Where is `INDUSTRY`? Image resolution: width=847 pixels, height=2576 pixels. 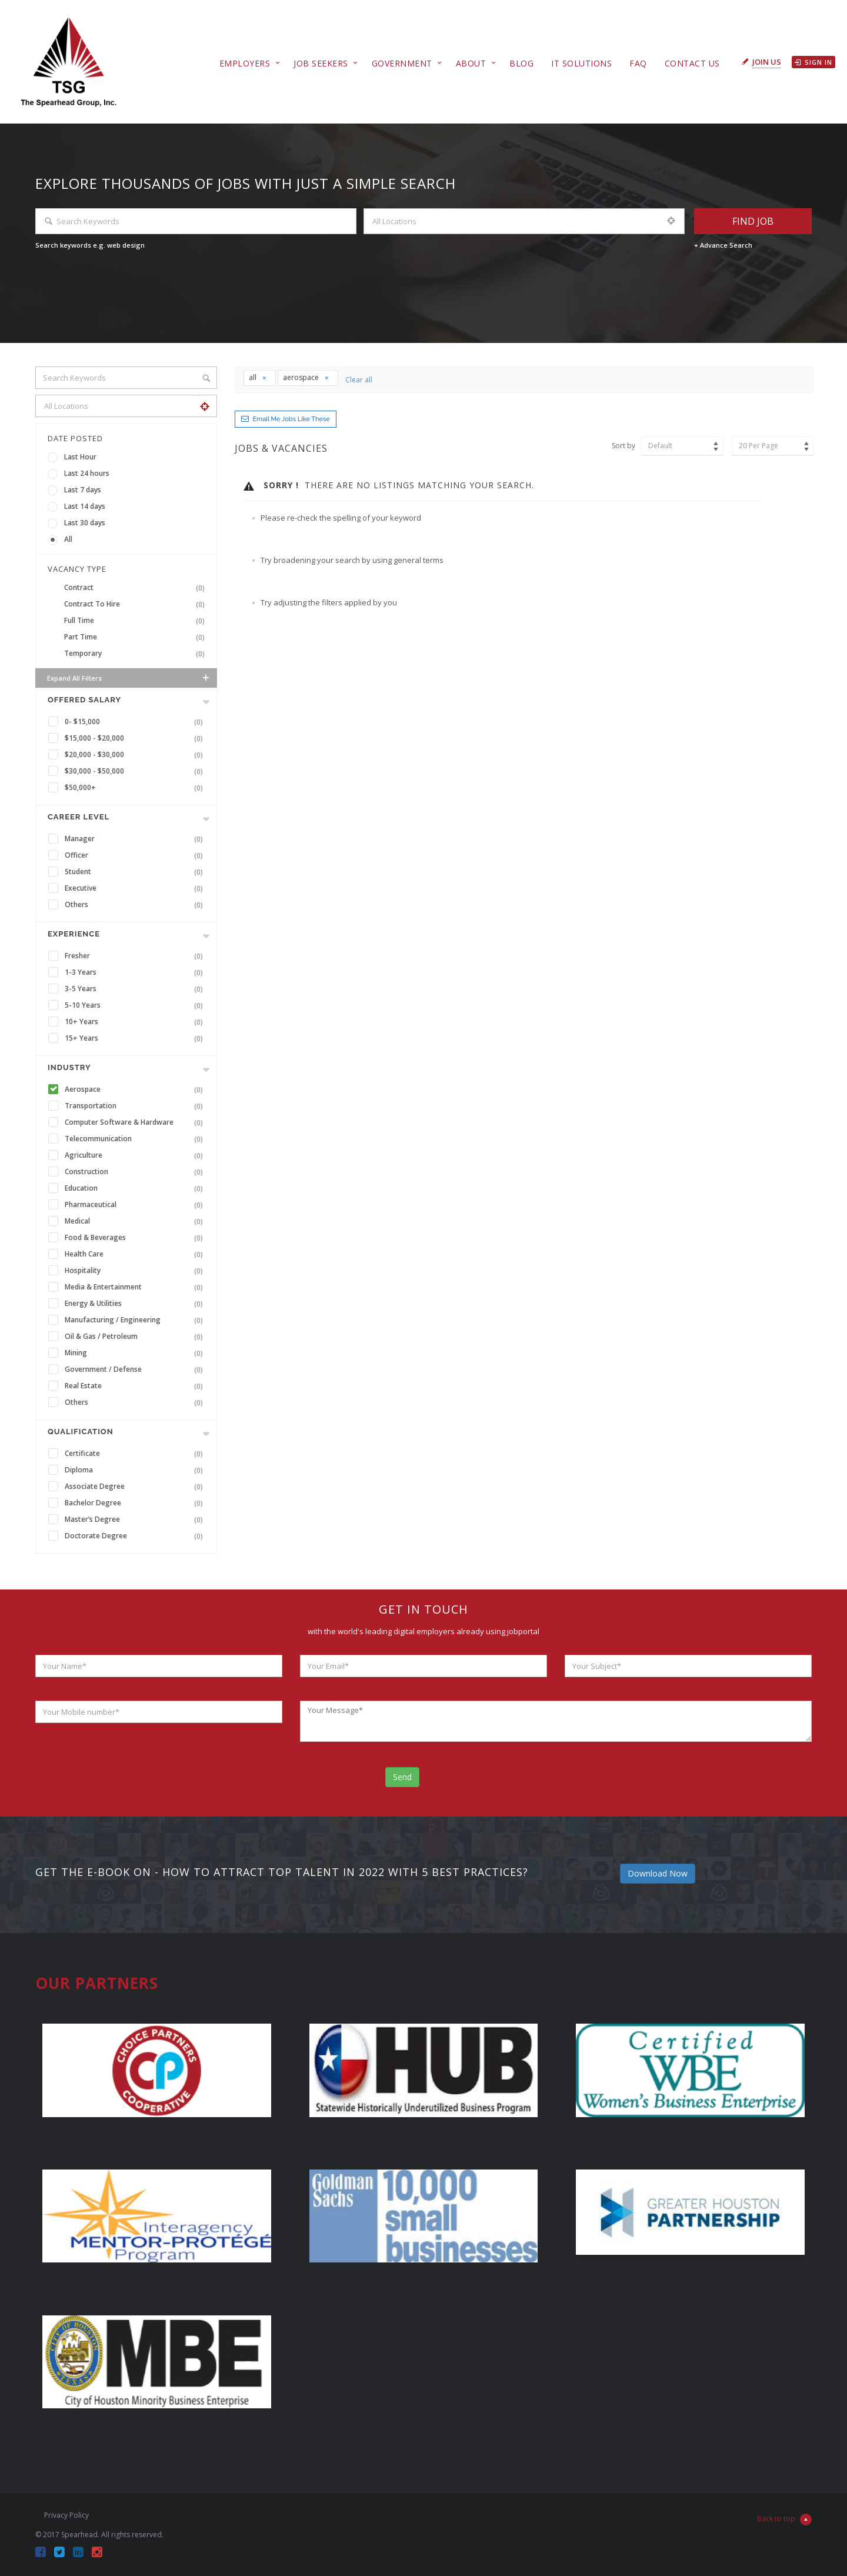 INDUSTRY is located at coordinates (69, 1067).